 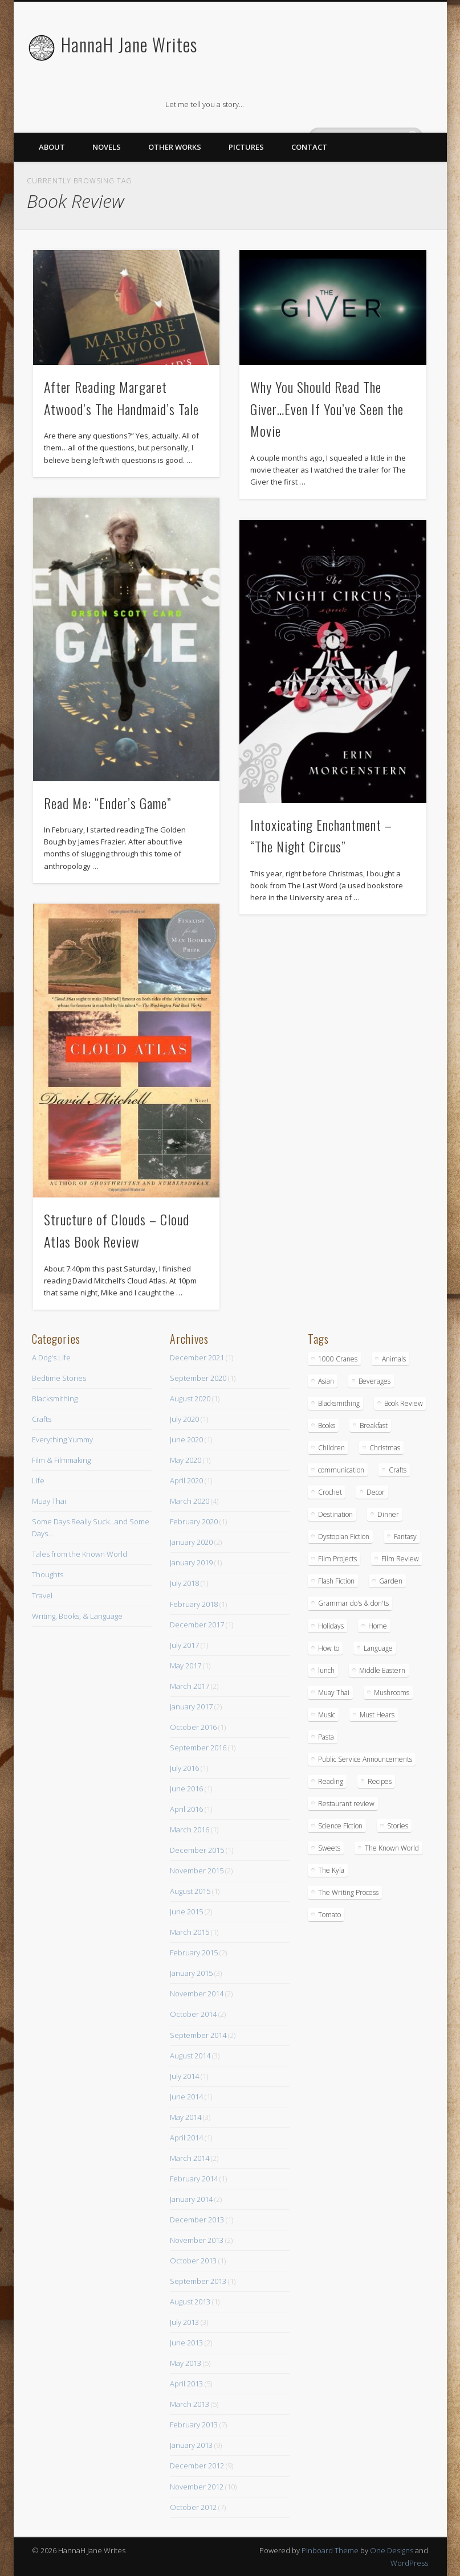 I want to click on July 2018, so click(x=184, y=1583).